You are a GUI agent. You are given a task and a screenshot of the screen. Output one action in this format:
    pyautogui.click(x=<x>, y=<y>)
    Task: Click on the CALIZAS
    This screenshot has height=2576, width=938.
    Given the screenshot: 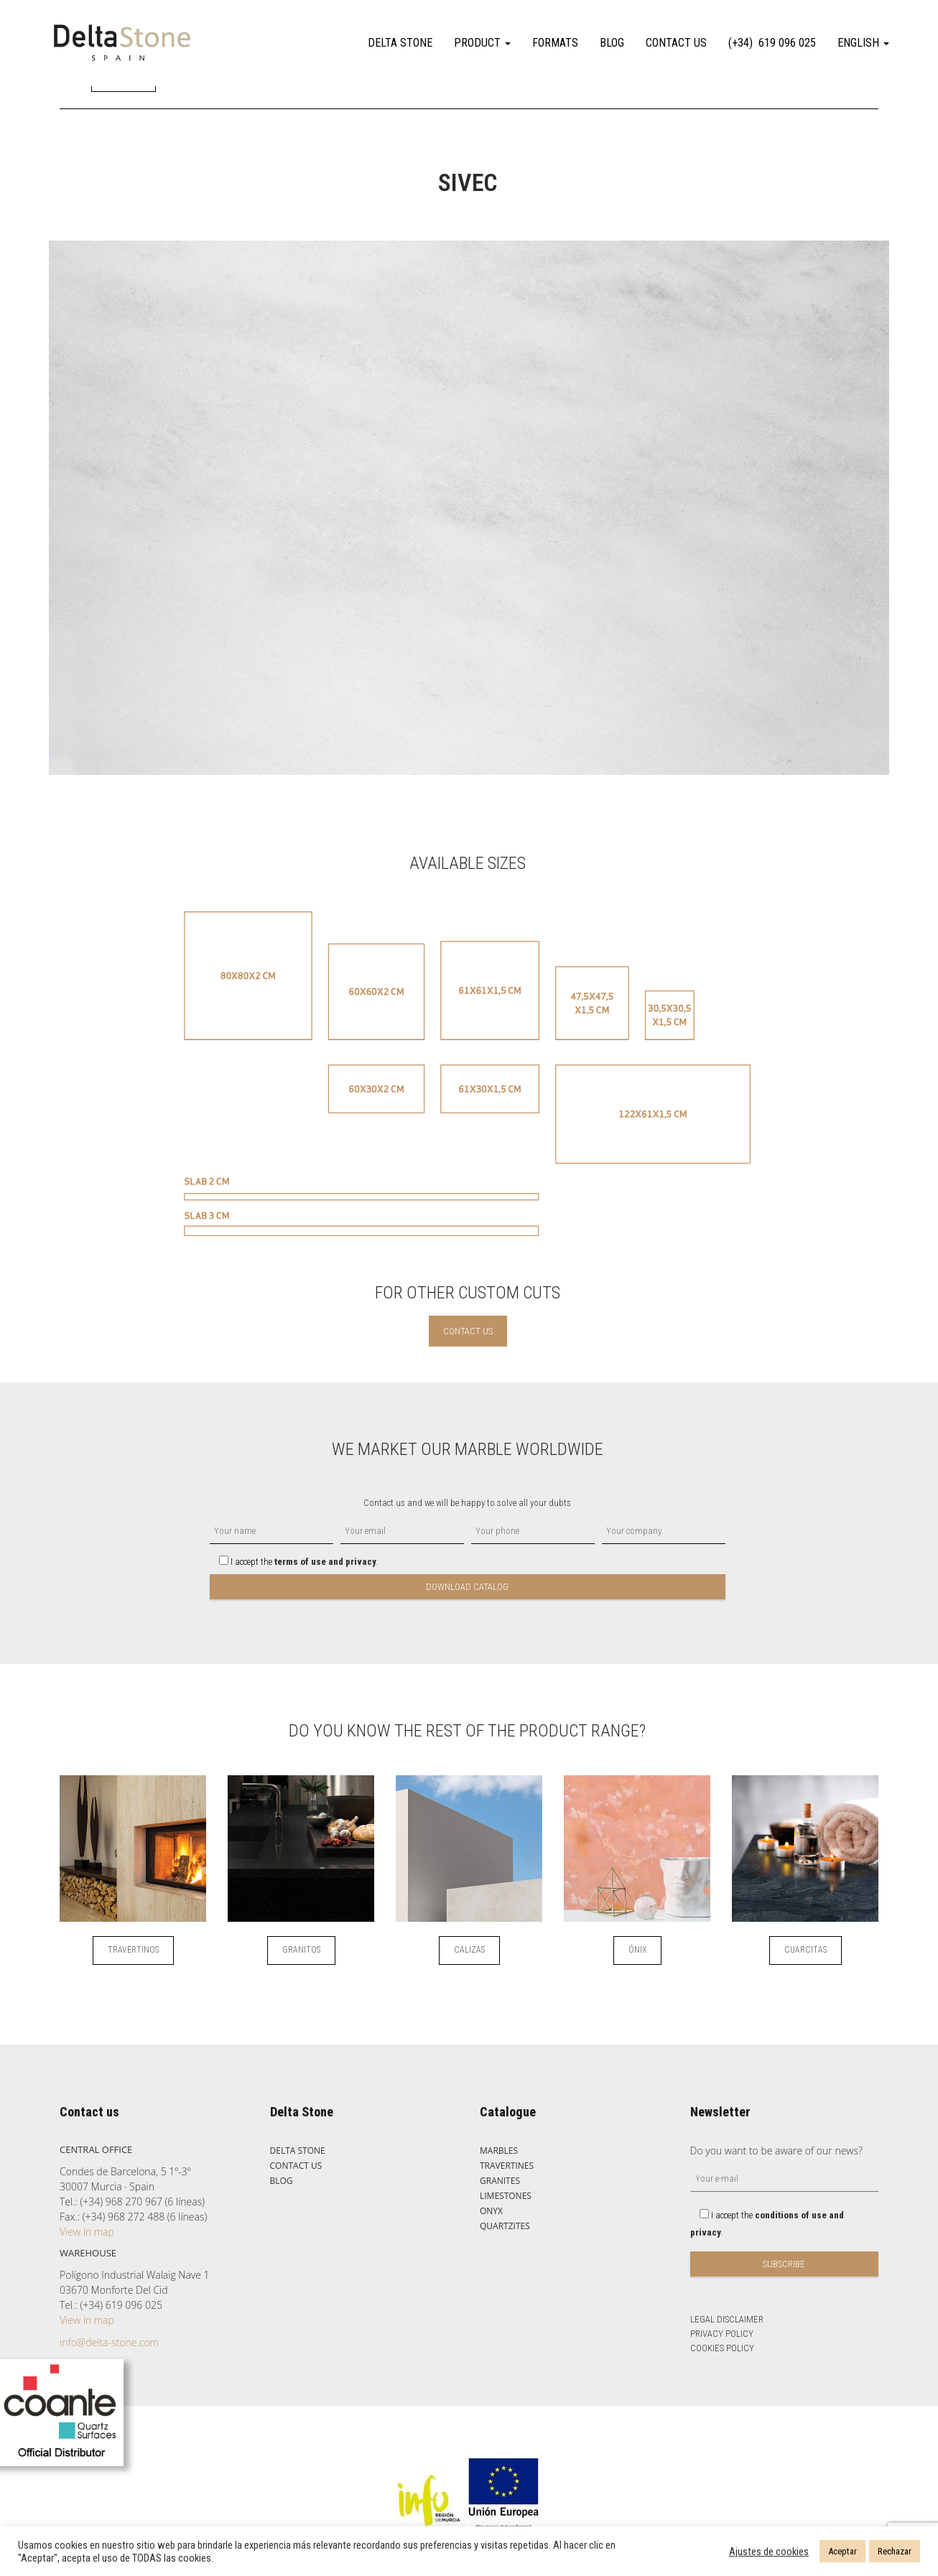 What is the action you would take?
    pyautogui.click(x=469, y=1950)
    